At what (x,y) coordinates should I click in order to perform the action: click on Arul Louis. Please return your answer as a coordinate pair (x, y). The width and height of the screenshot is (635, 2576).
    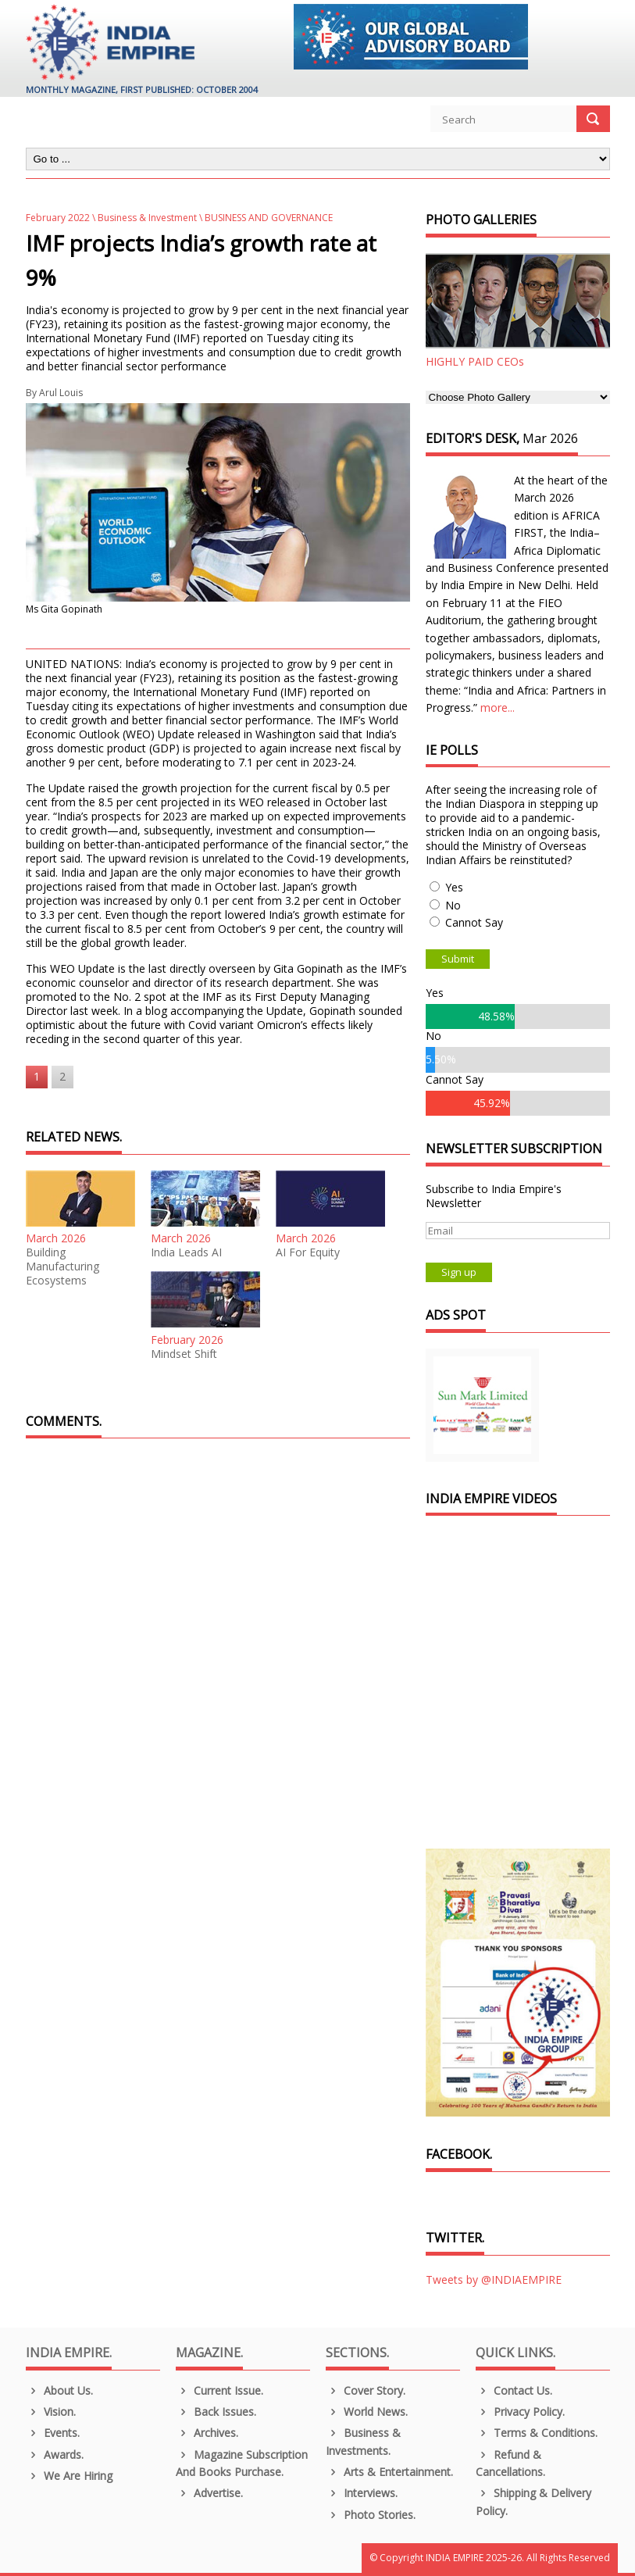
    Looking at the image, I should click on (61, 392).